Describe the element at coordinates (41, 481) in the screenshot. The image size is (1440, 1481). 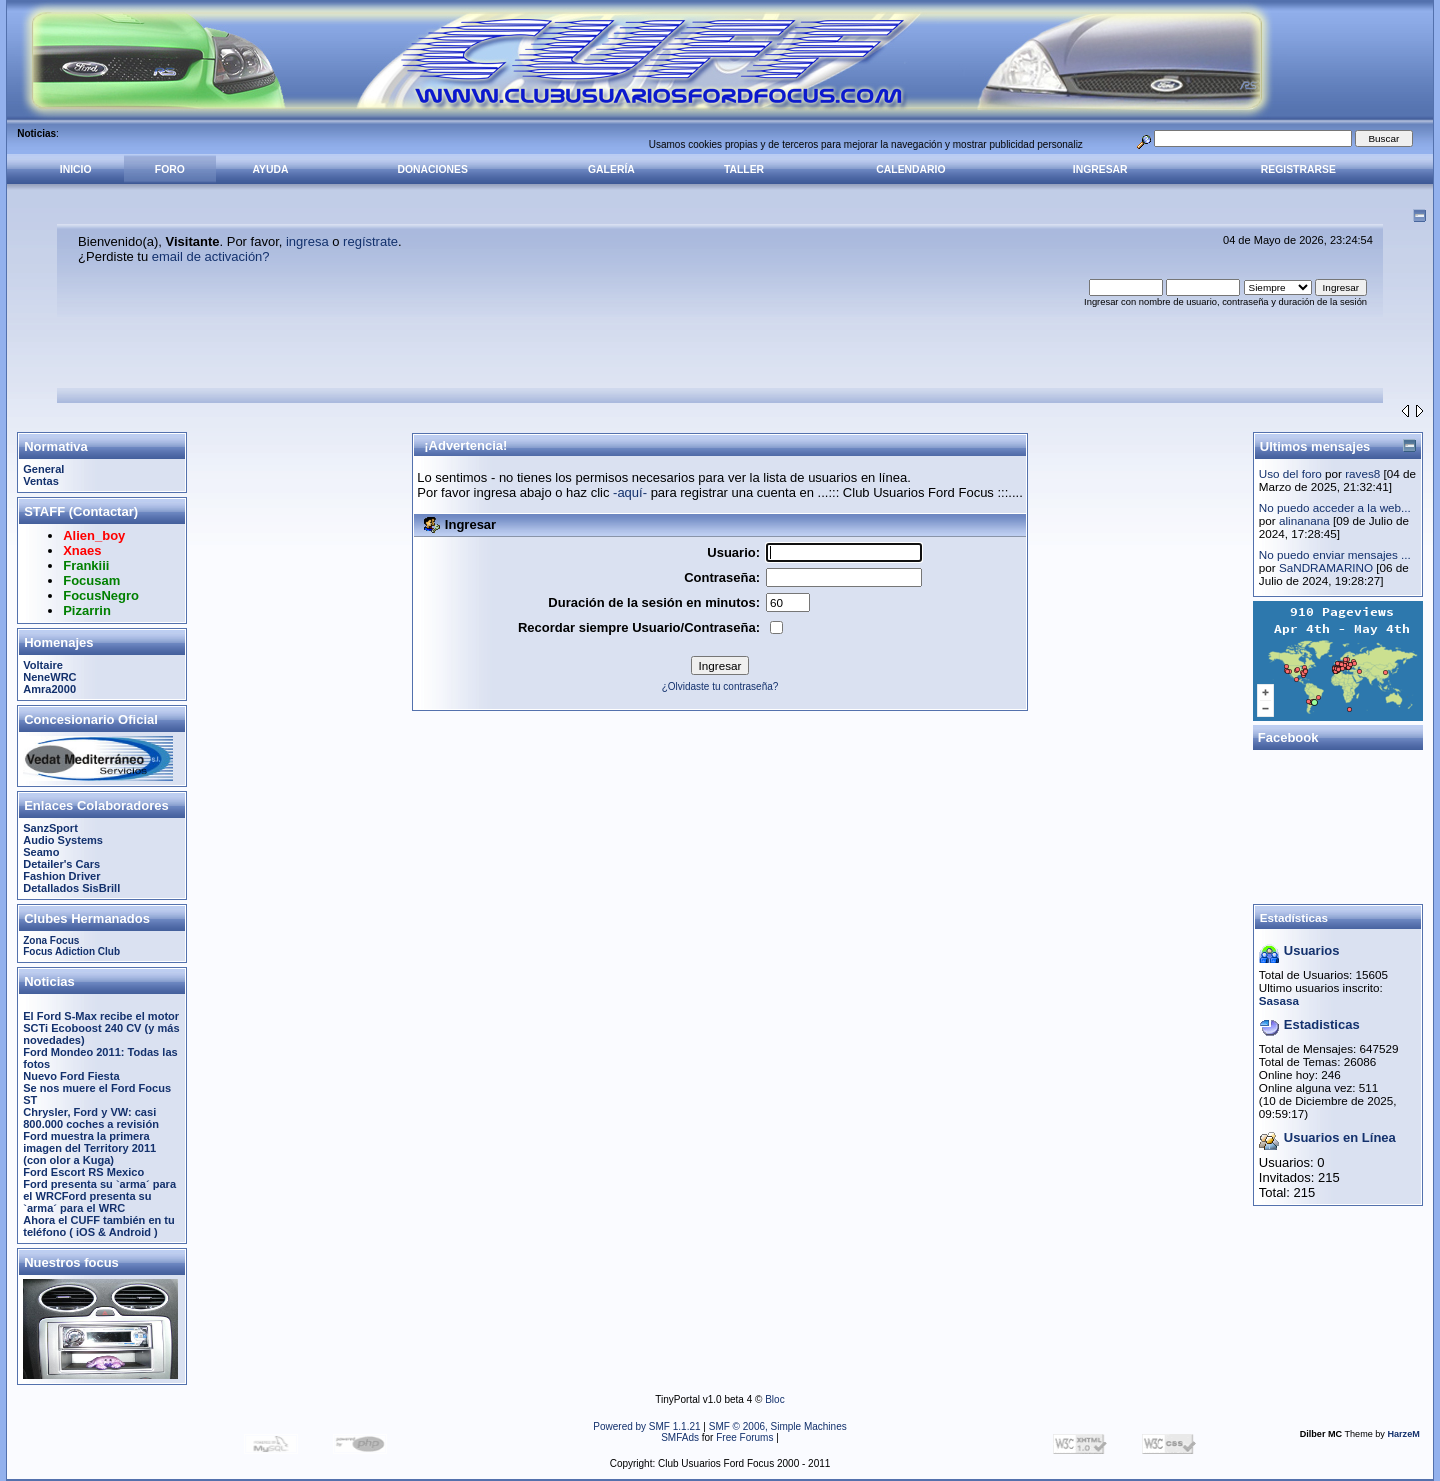
I see `Ventas` at that location.